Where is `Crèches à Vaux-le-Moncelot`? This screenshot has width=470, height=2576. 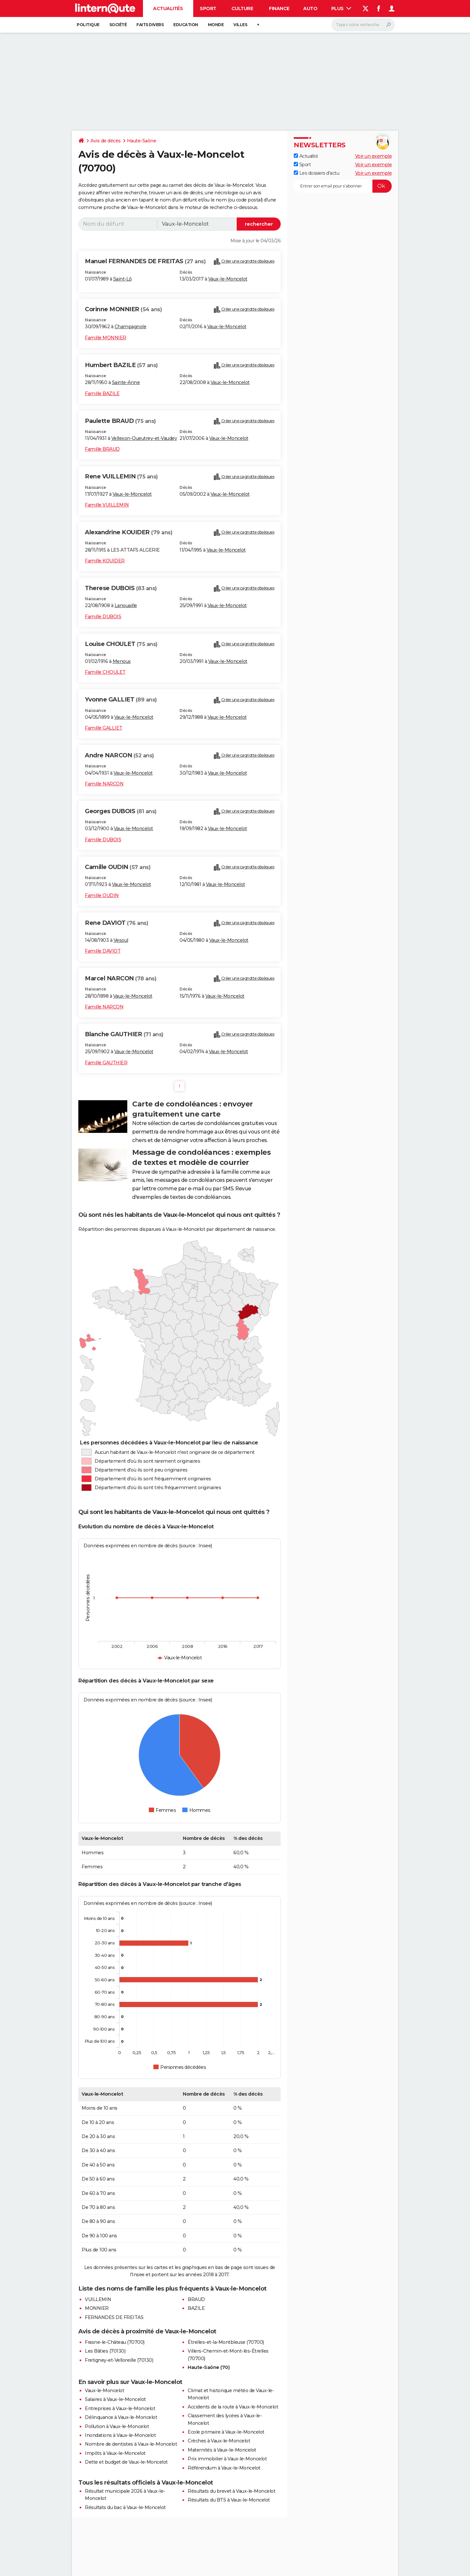 Crèches à Vaux-le-Moncelot is located at coordinates (219, 2441).